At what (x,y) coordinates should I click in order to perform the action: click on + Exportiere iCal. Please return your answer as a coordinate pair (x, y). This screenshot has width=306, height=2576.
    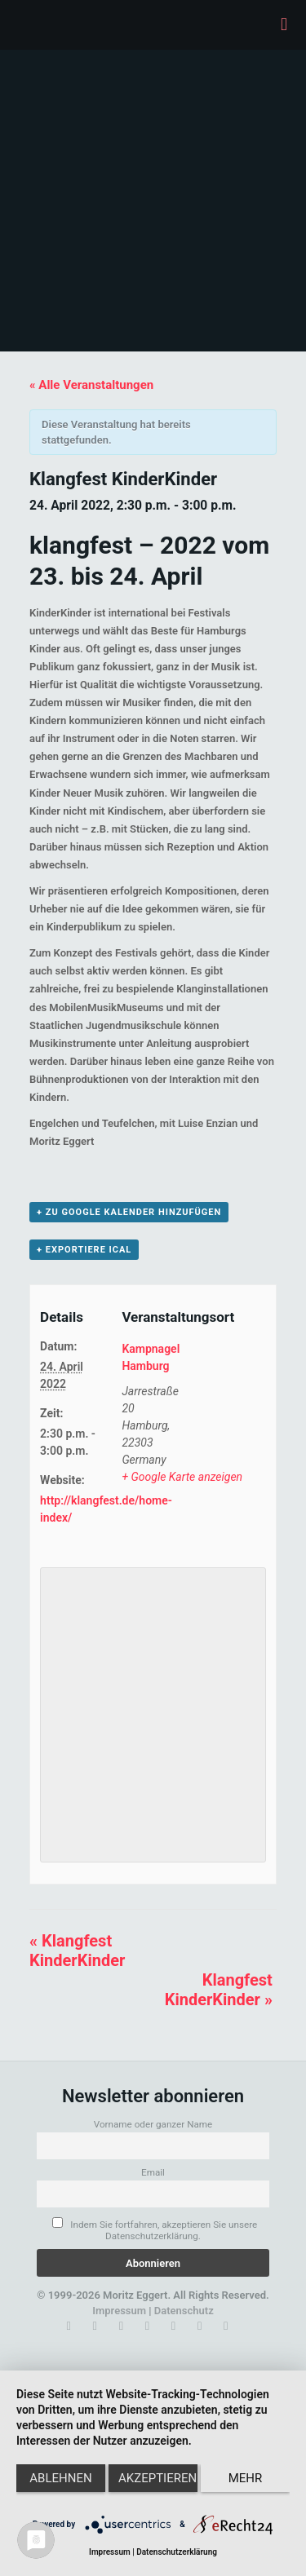
    Looking at the image, I should click on (84, 1249).